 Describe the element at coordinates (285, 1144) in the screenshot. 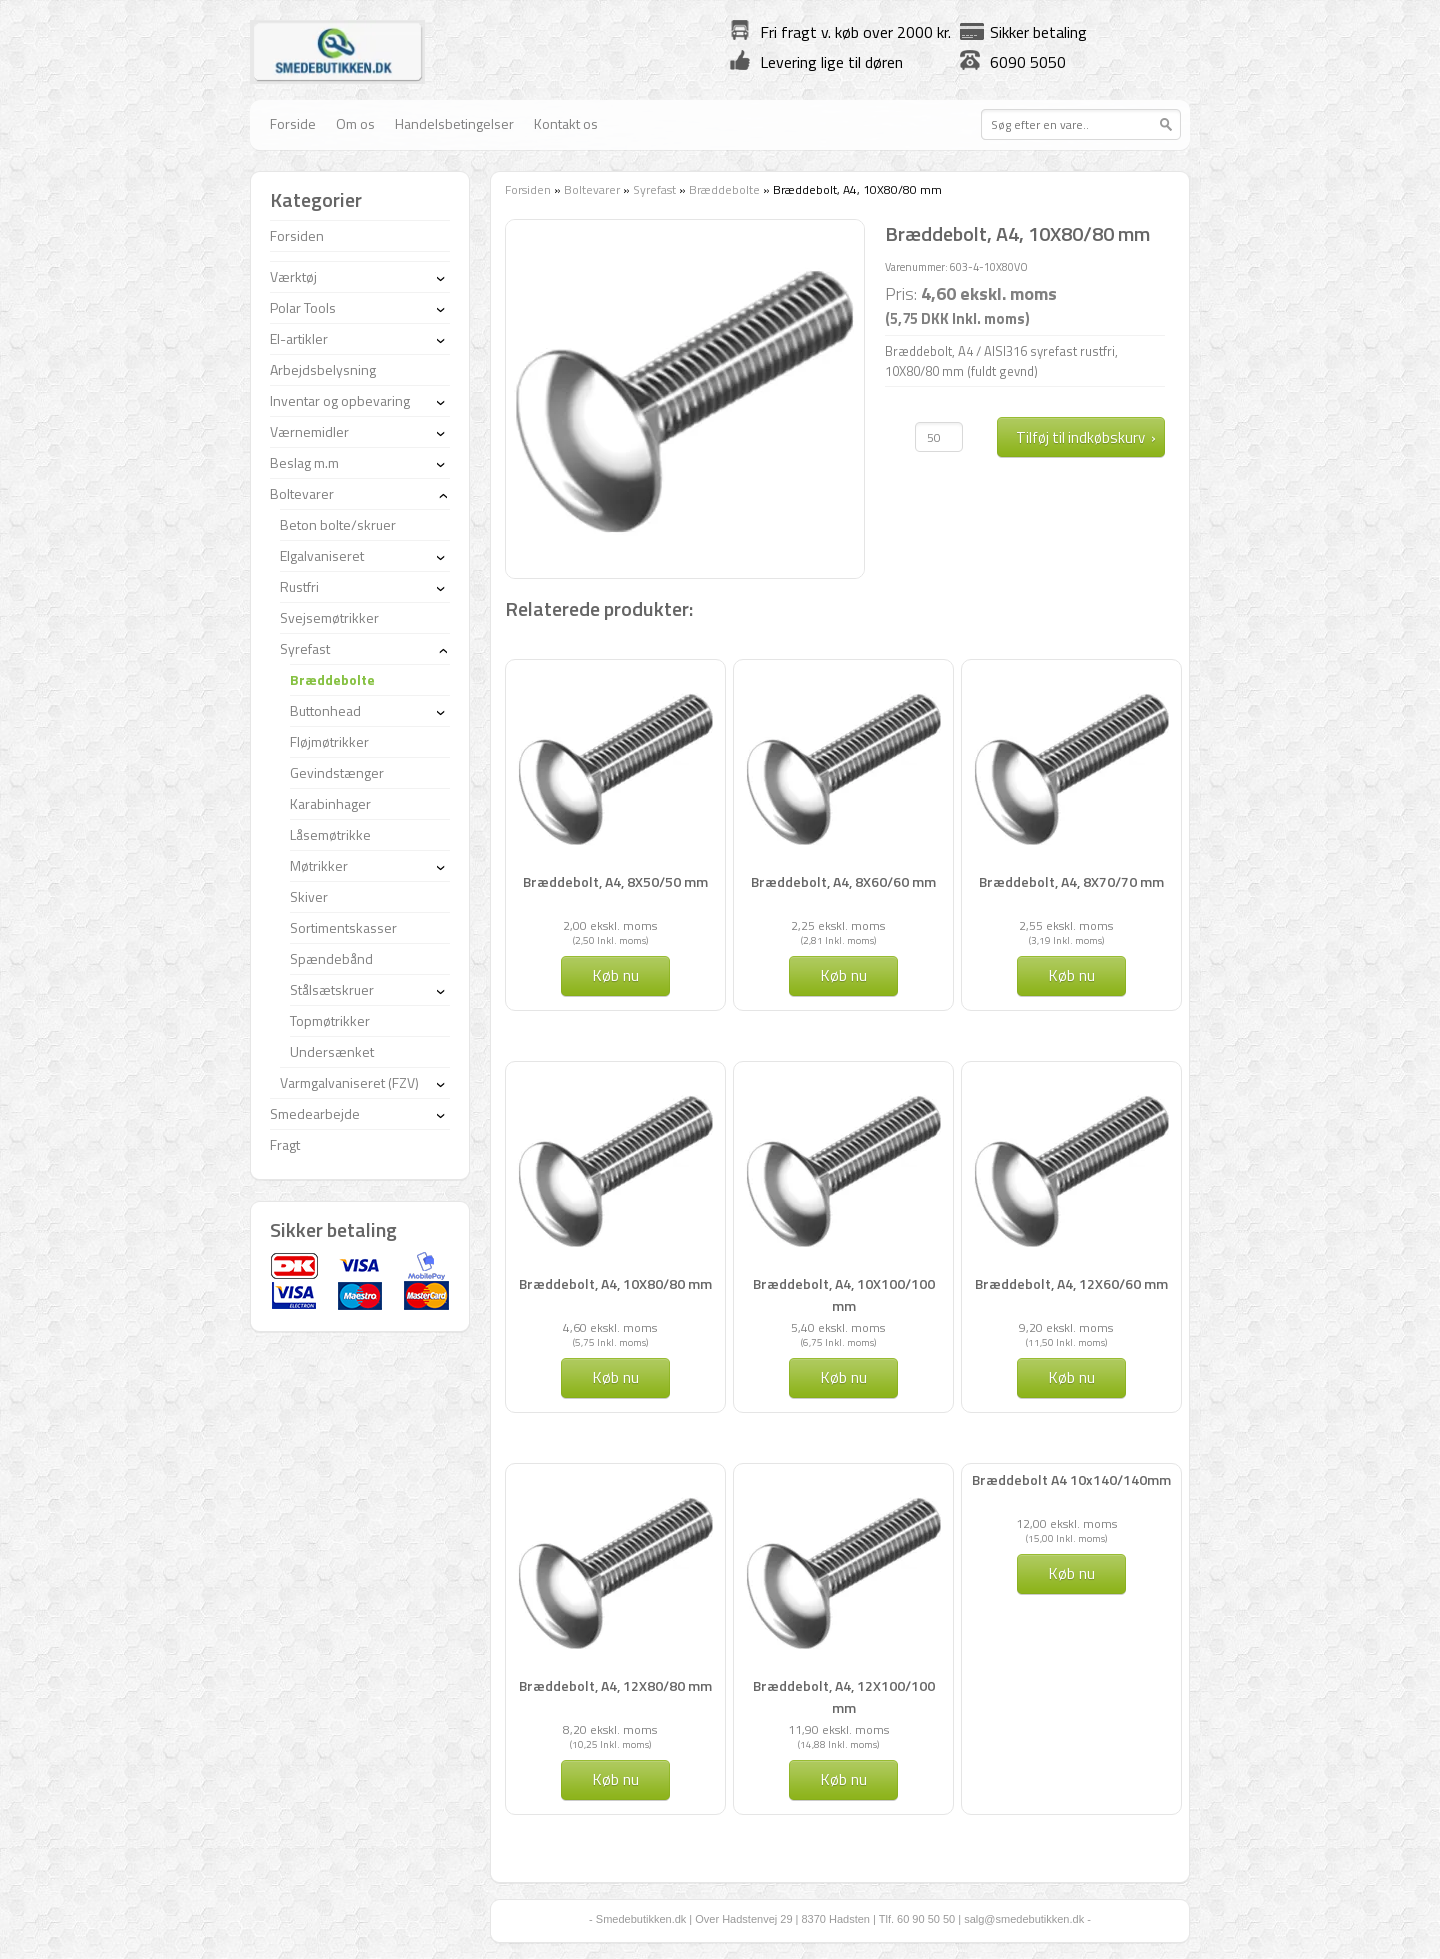

I see `Fragt` at that location.